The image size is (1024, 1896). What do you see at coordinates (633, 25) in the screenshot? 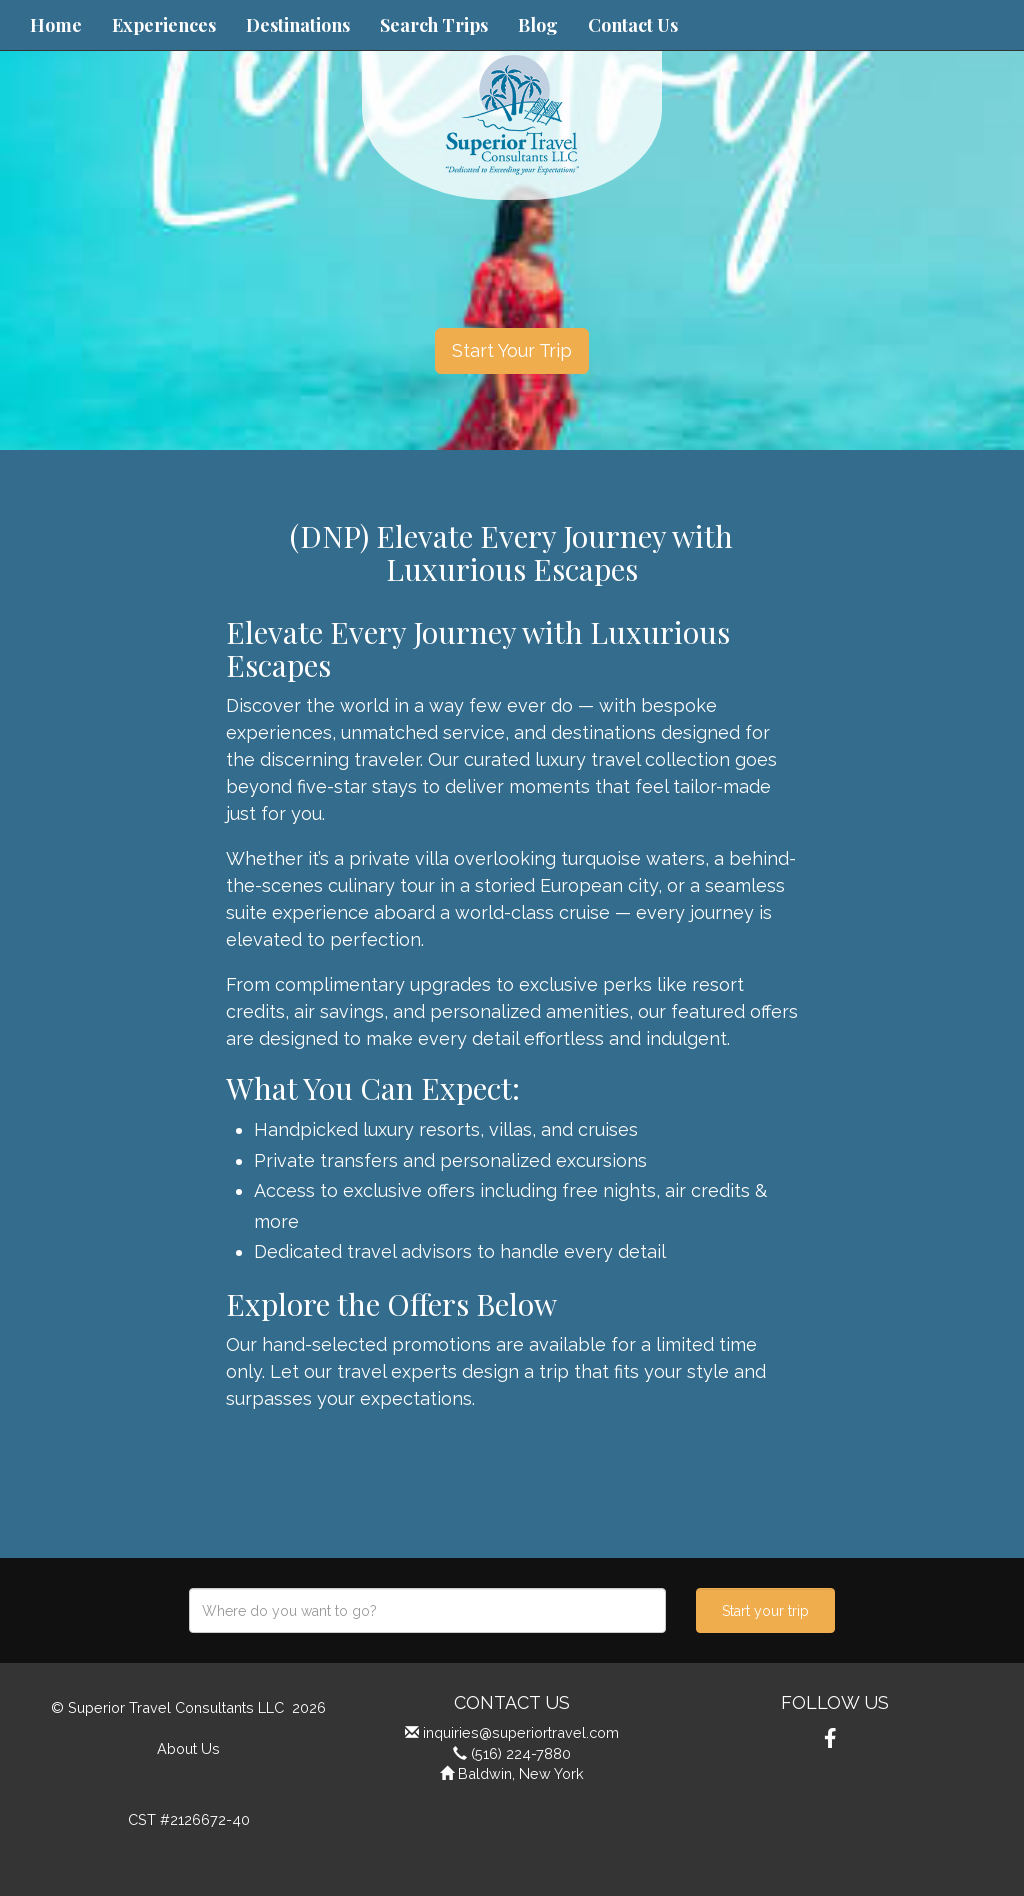
I see `Contact Us` at bounding box center [633, 25].